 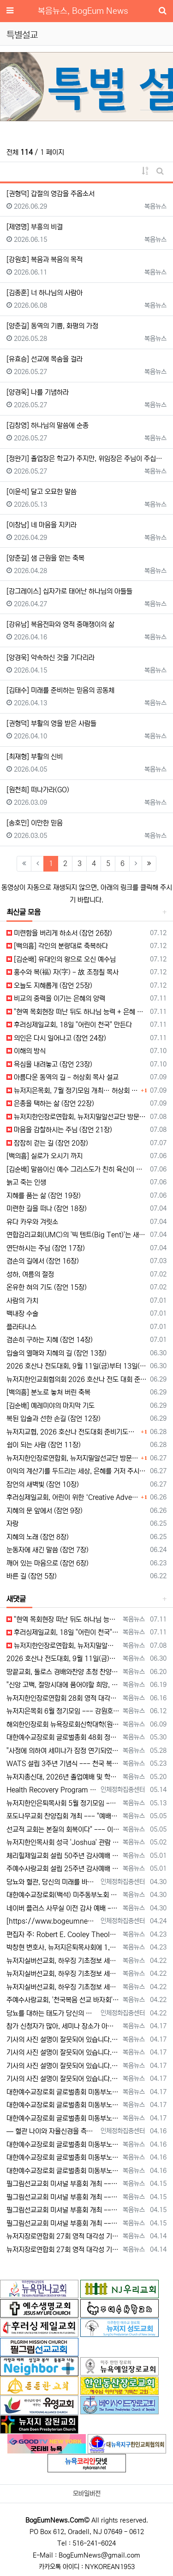 What do you see at coordinates (44, 359) in the screenshot?
I see `[유효승] 선교에 목숨을 걸라` at bounding box center [44, 359].